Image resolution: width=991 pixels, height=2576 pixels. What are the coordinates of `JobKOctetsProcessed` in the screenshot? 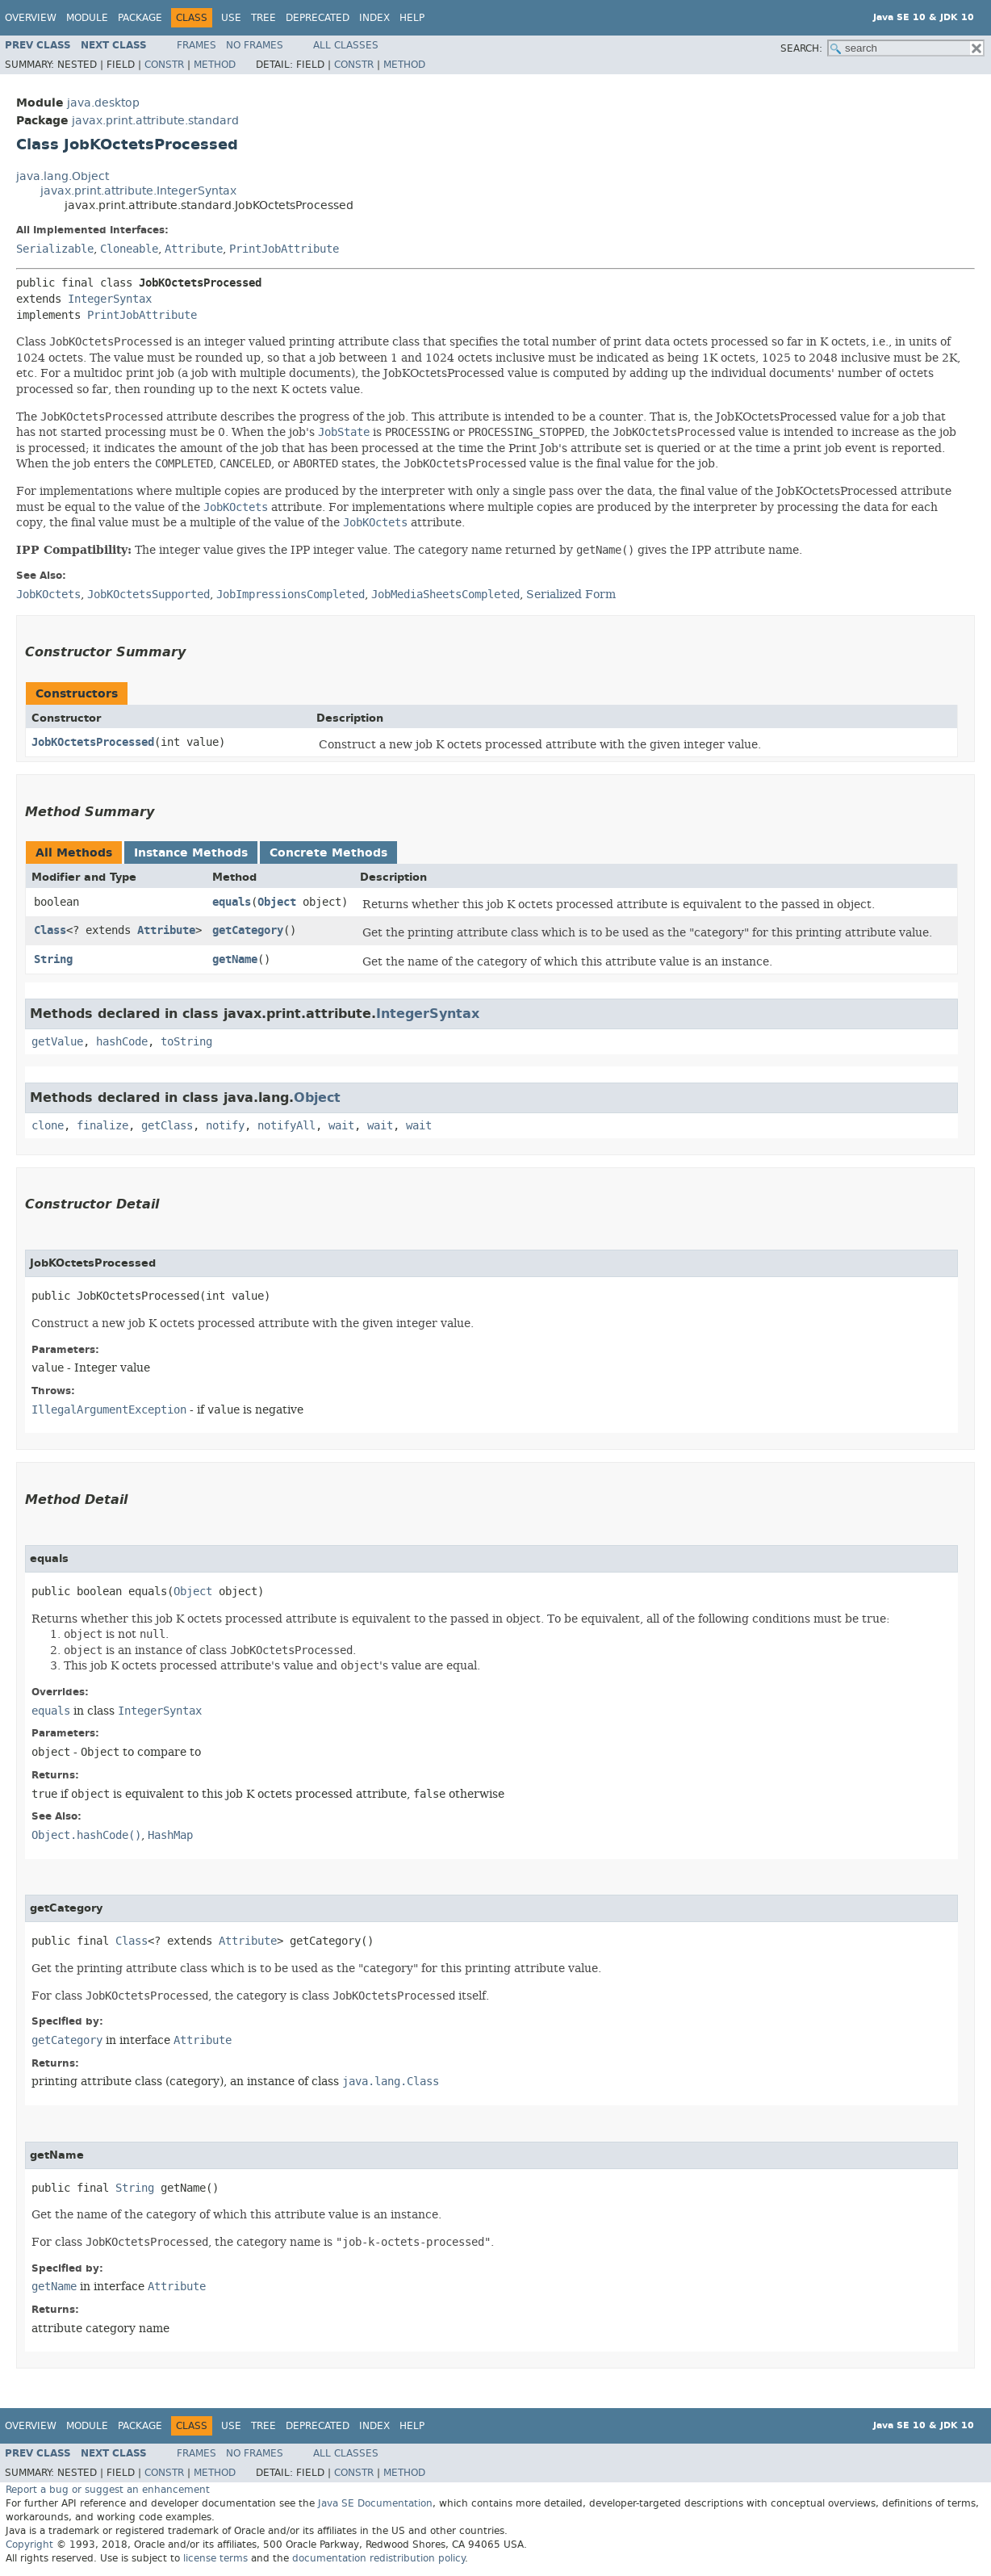 It's located at (92, 742).